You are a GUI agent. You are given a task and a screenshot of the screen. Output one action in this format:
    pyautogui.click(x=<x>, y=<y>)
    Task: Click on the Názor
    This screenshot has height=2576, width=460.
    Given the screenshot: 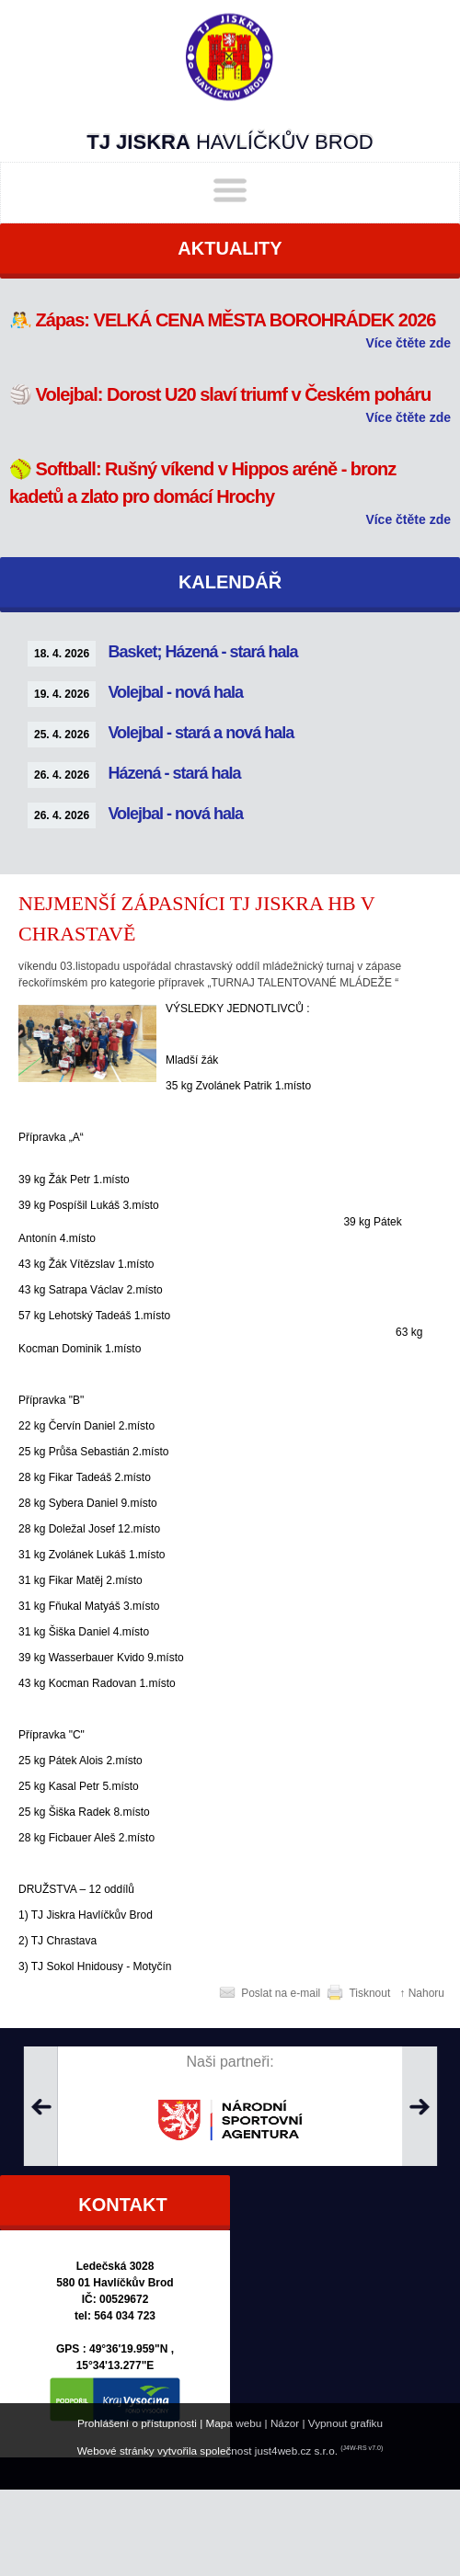 What is the action you would take?
    pyautogui.click(x=284, y=2423)
    